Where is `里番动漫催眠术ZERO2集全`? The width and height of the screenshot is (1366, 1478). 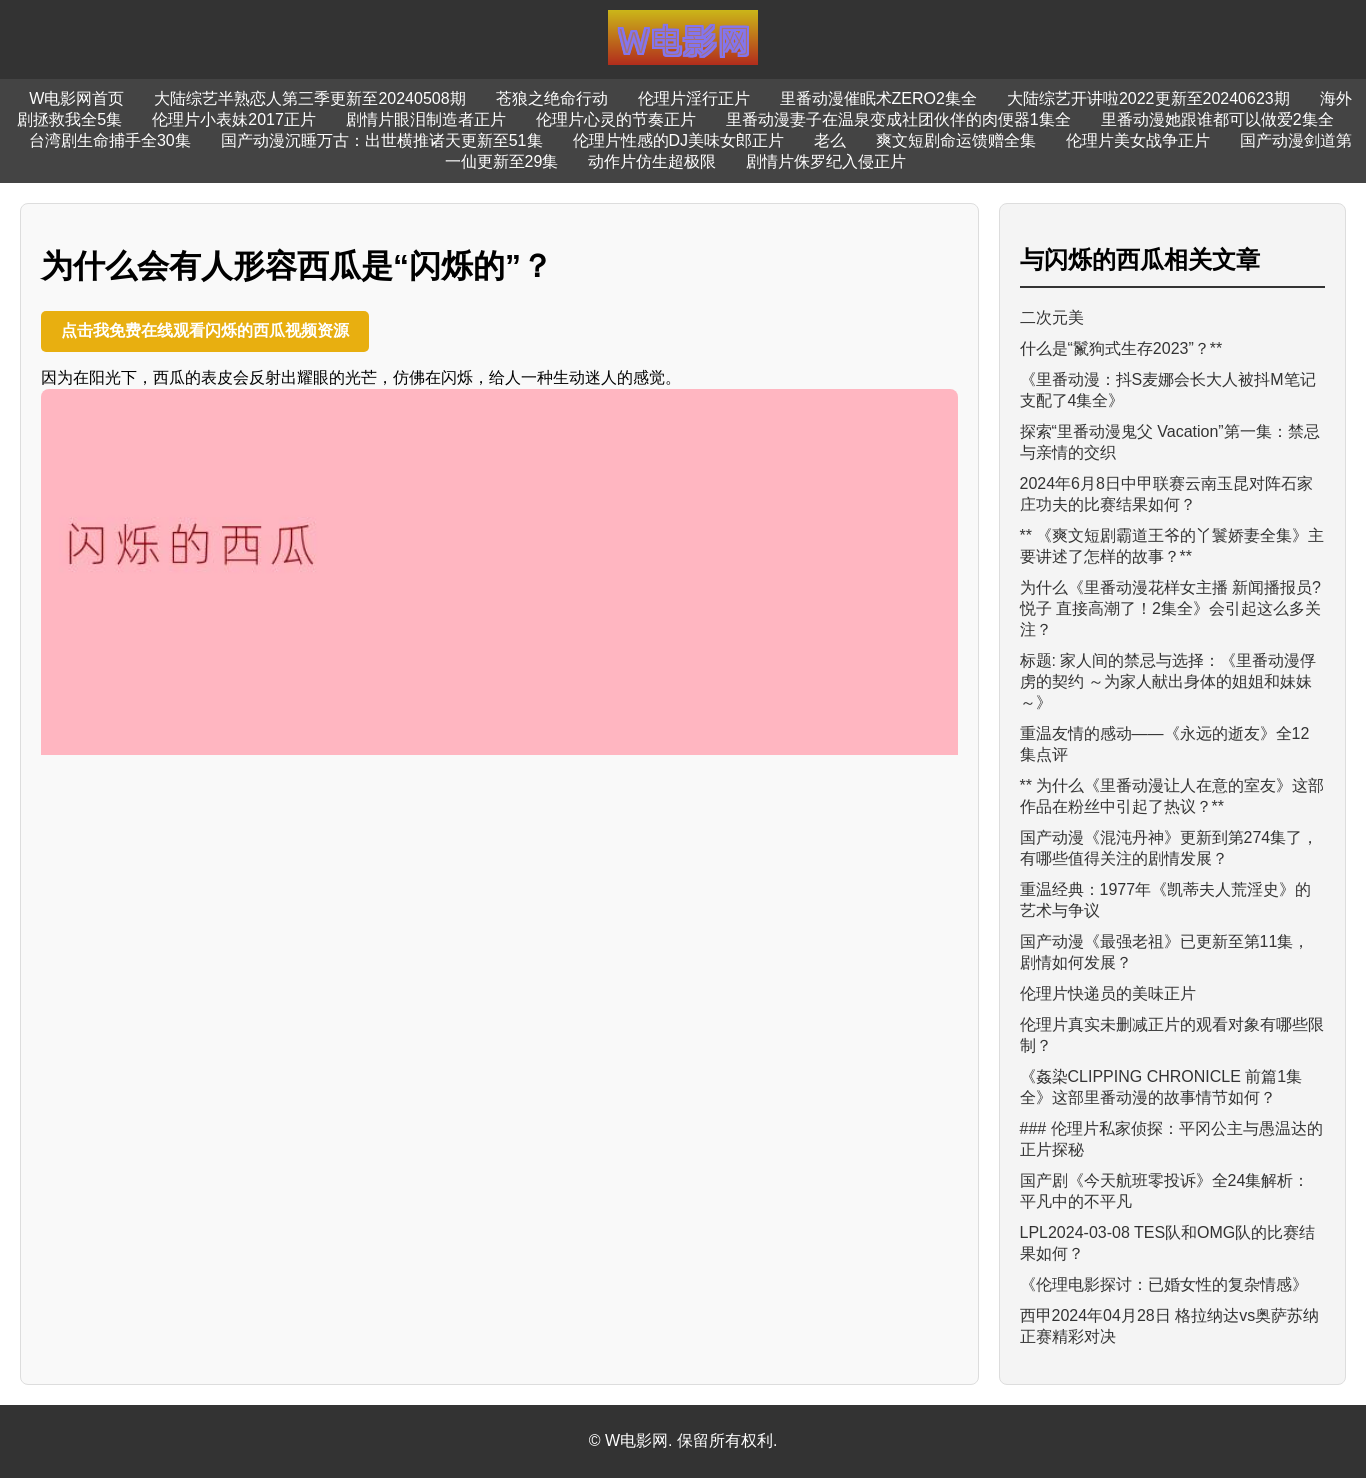
里番动漫催眠术ZERO2集全 is located at coordinates (878, 98).